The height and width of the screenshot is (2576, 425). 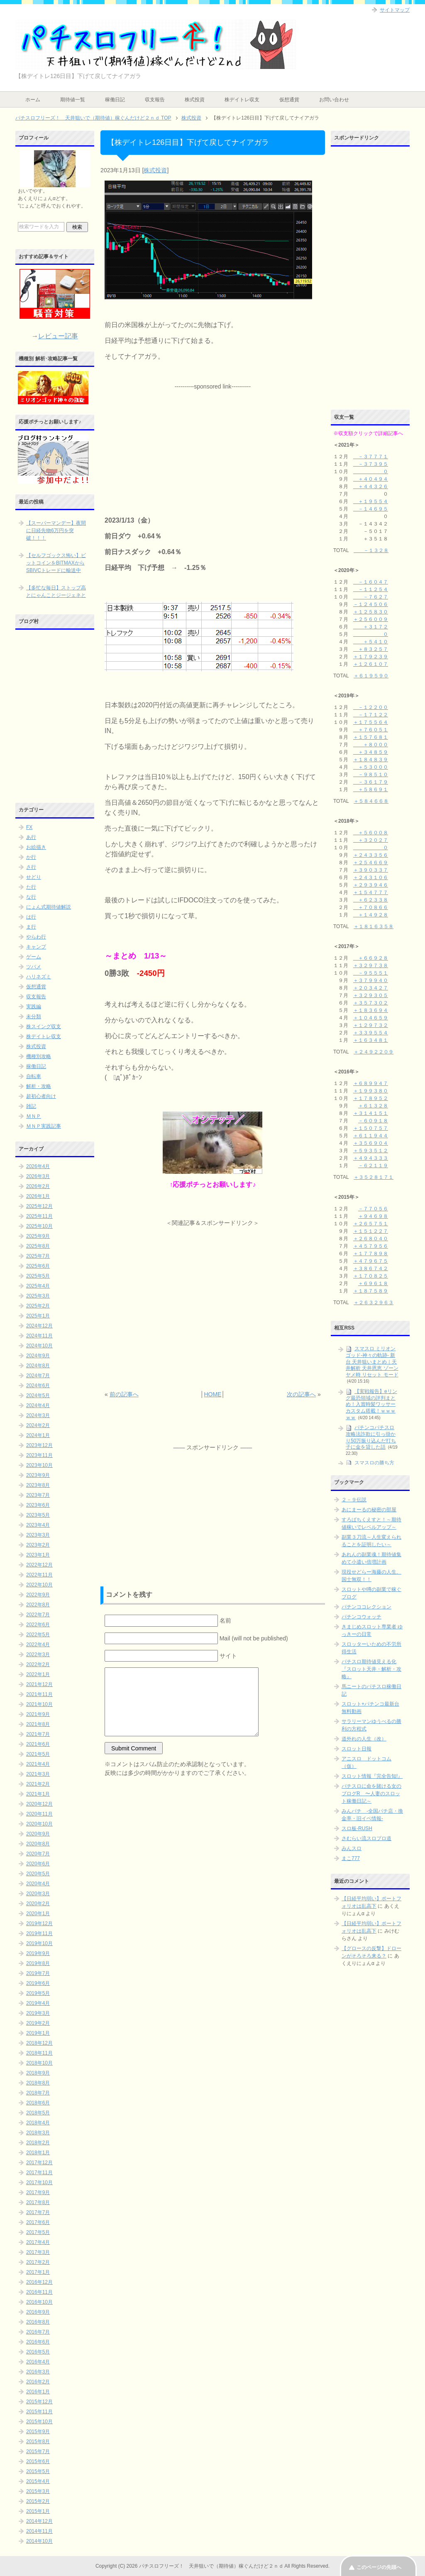 What do you see at coordinates (39, 1684) in the screenshot?
I see `2021年12月` at bounding box center [39, 1684].